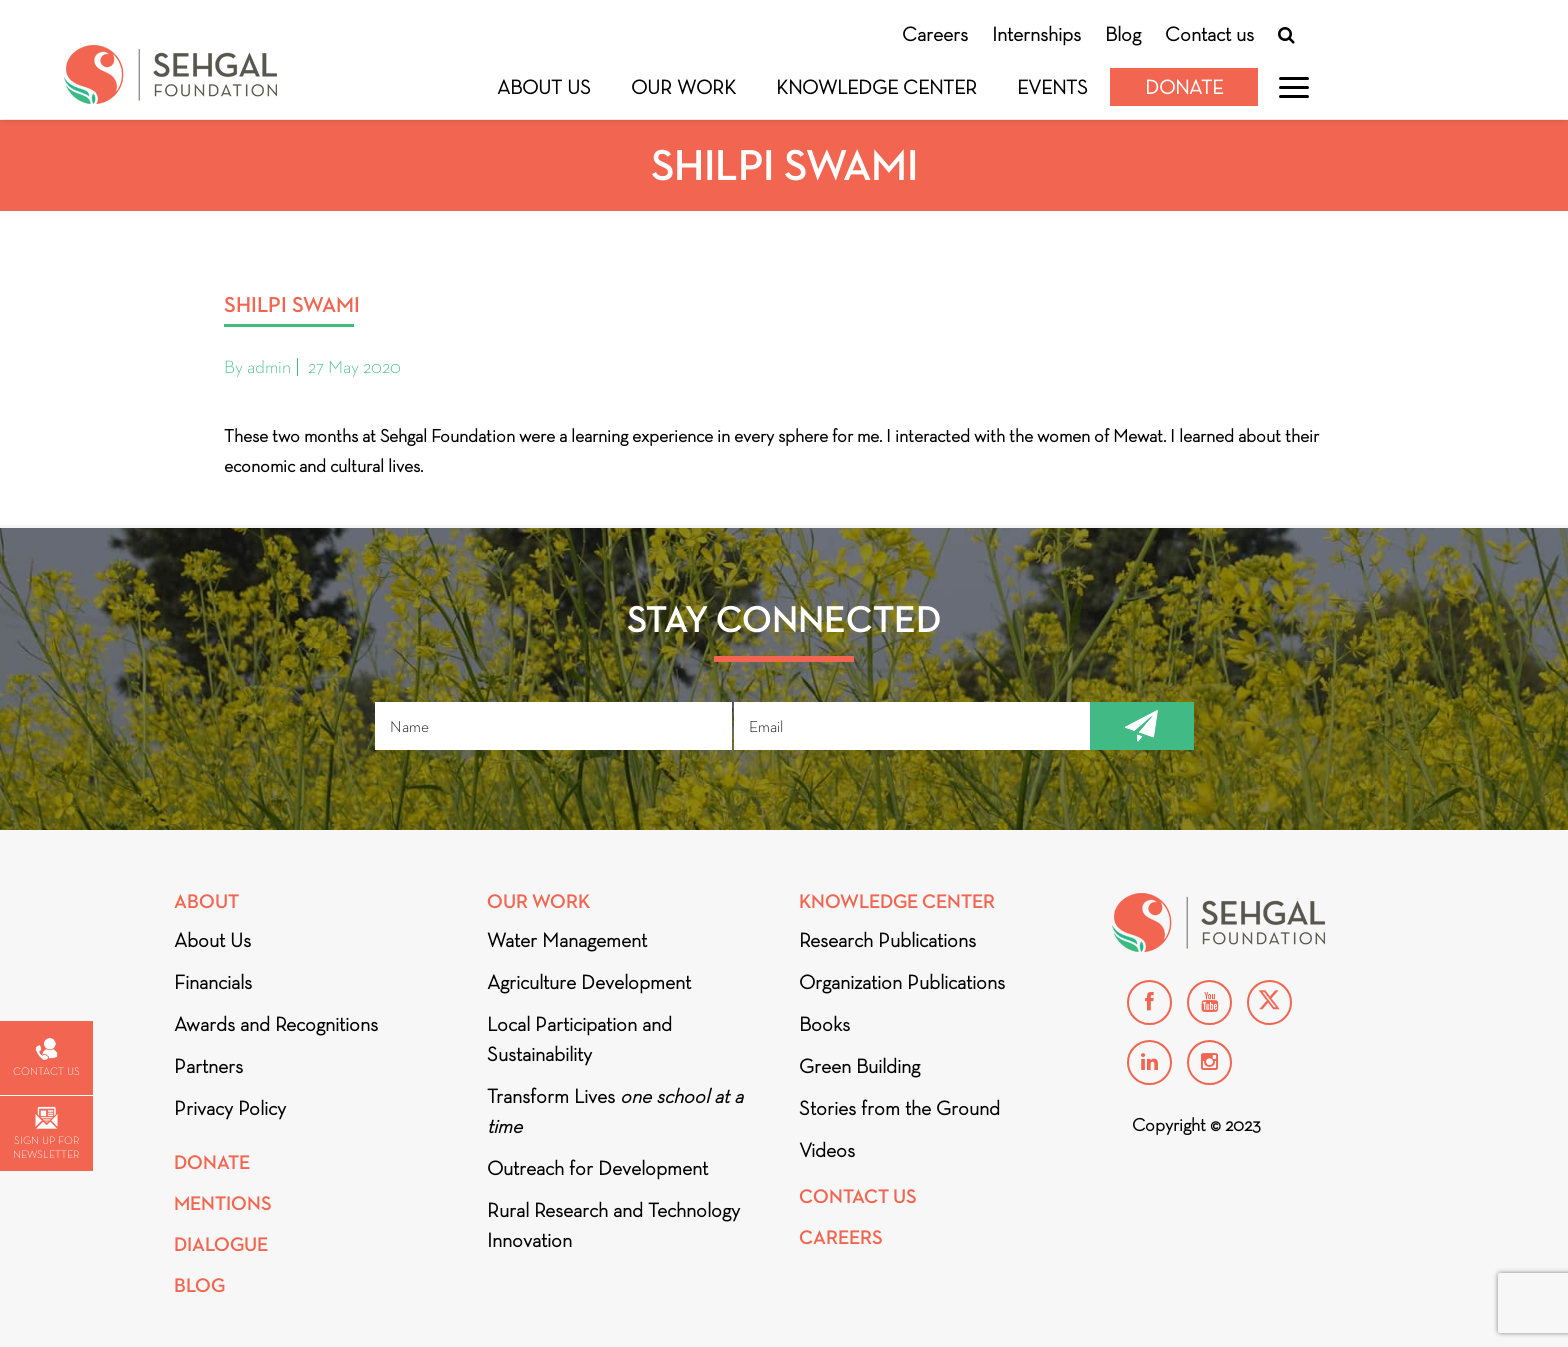  Describe the element at coordinates (544, 87) in the screenshot. I see `About Us` at that location.